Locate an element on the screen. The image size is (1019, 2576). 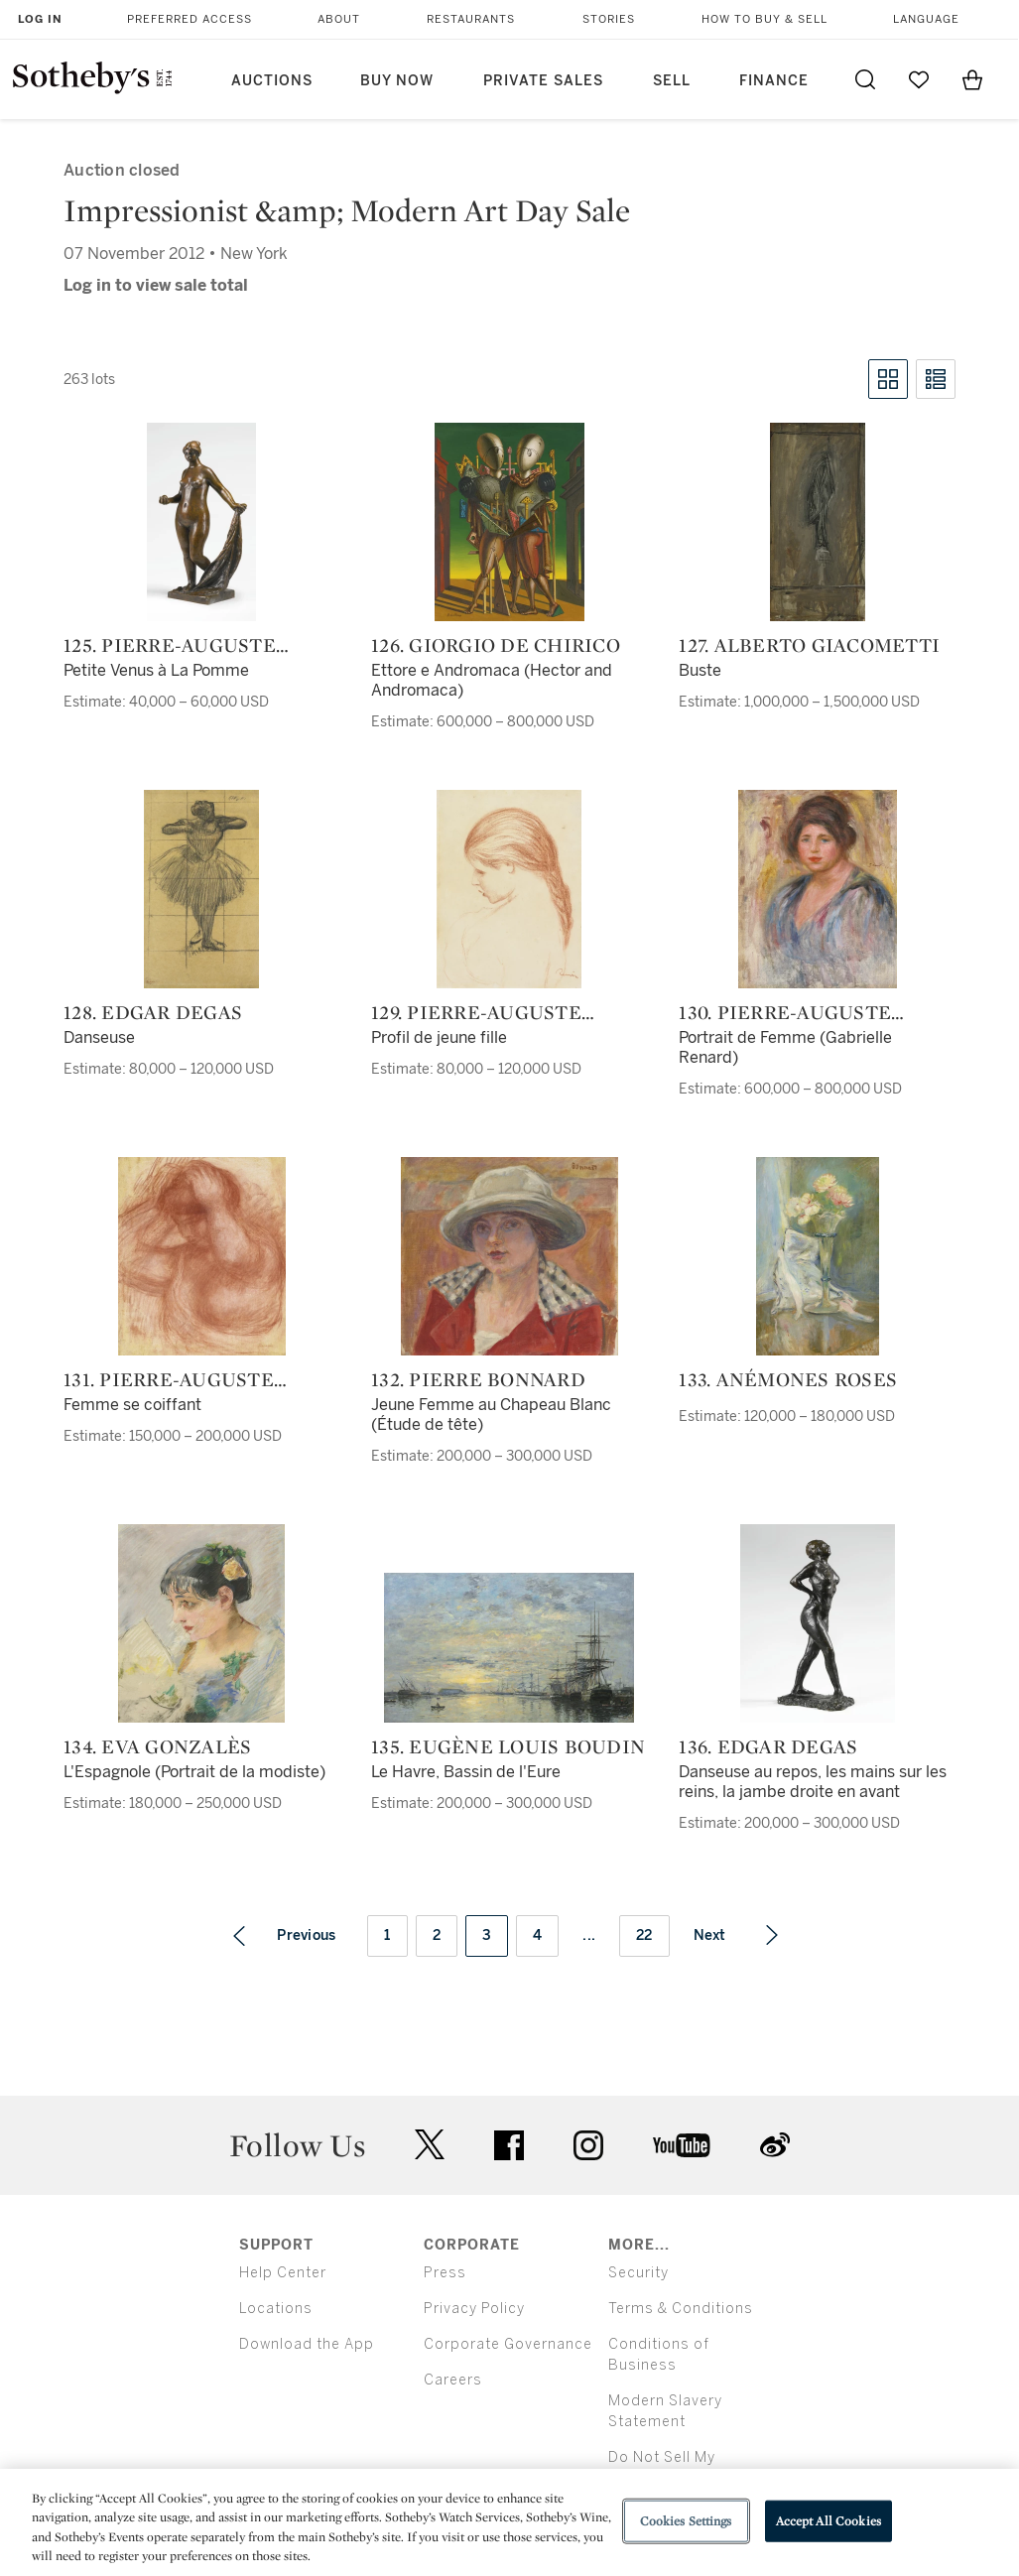
Cookies Settings is located at coordinates (686, 2520).